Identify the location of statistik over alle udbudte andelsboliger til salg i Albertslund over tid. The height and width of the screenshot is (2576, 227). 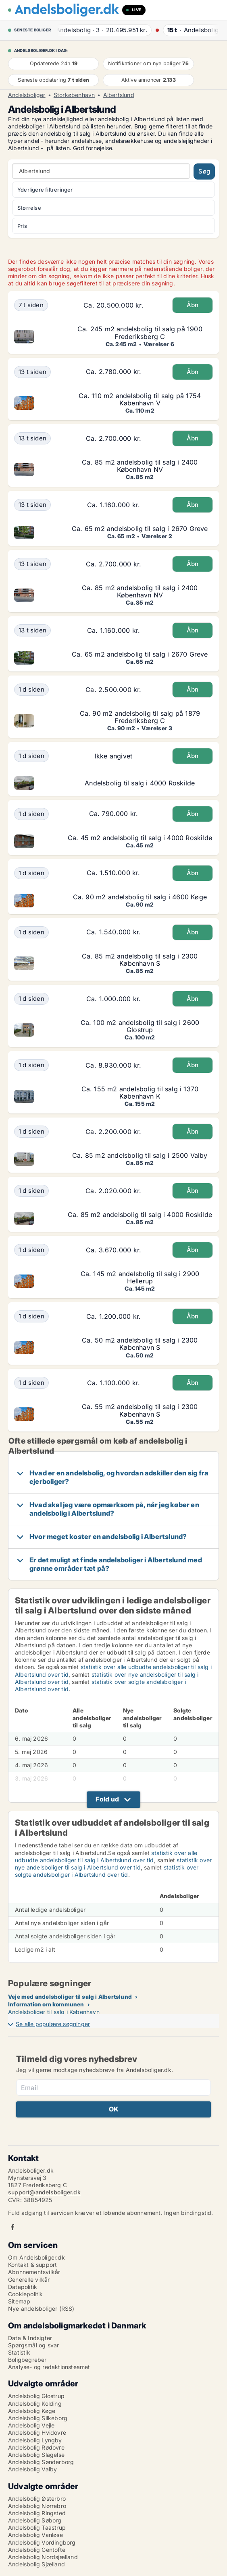
(106, 1856).